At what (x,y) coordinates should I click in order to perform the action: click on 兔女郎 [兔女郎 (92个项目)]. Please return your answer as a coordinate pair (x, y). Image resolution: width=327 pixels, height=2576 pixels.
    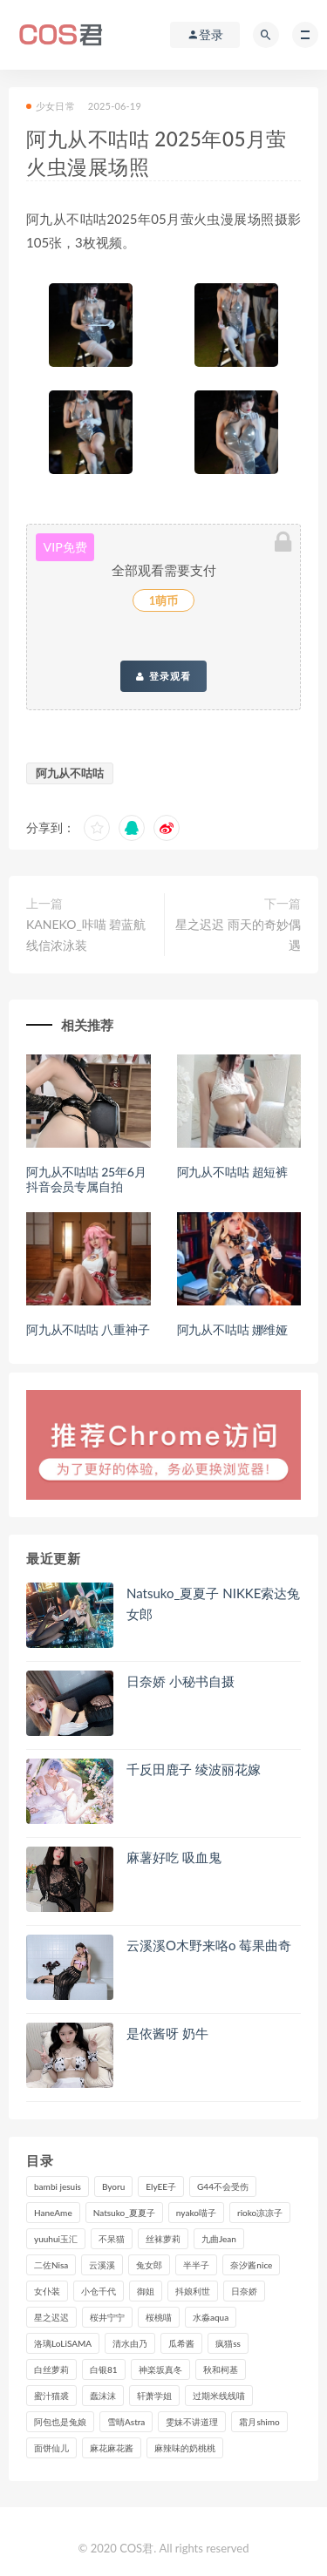
    Looking at the image, I should click on (149, 2265).